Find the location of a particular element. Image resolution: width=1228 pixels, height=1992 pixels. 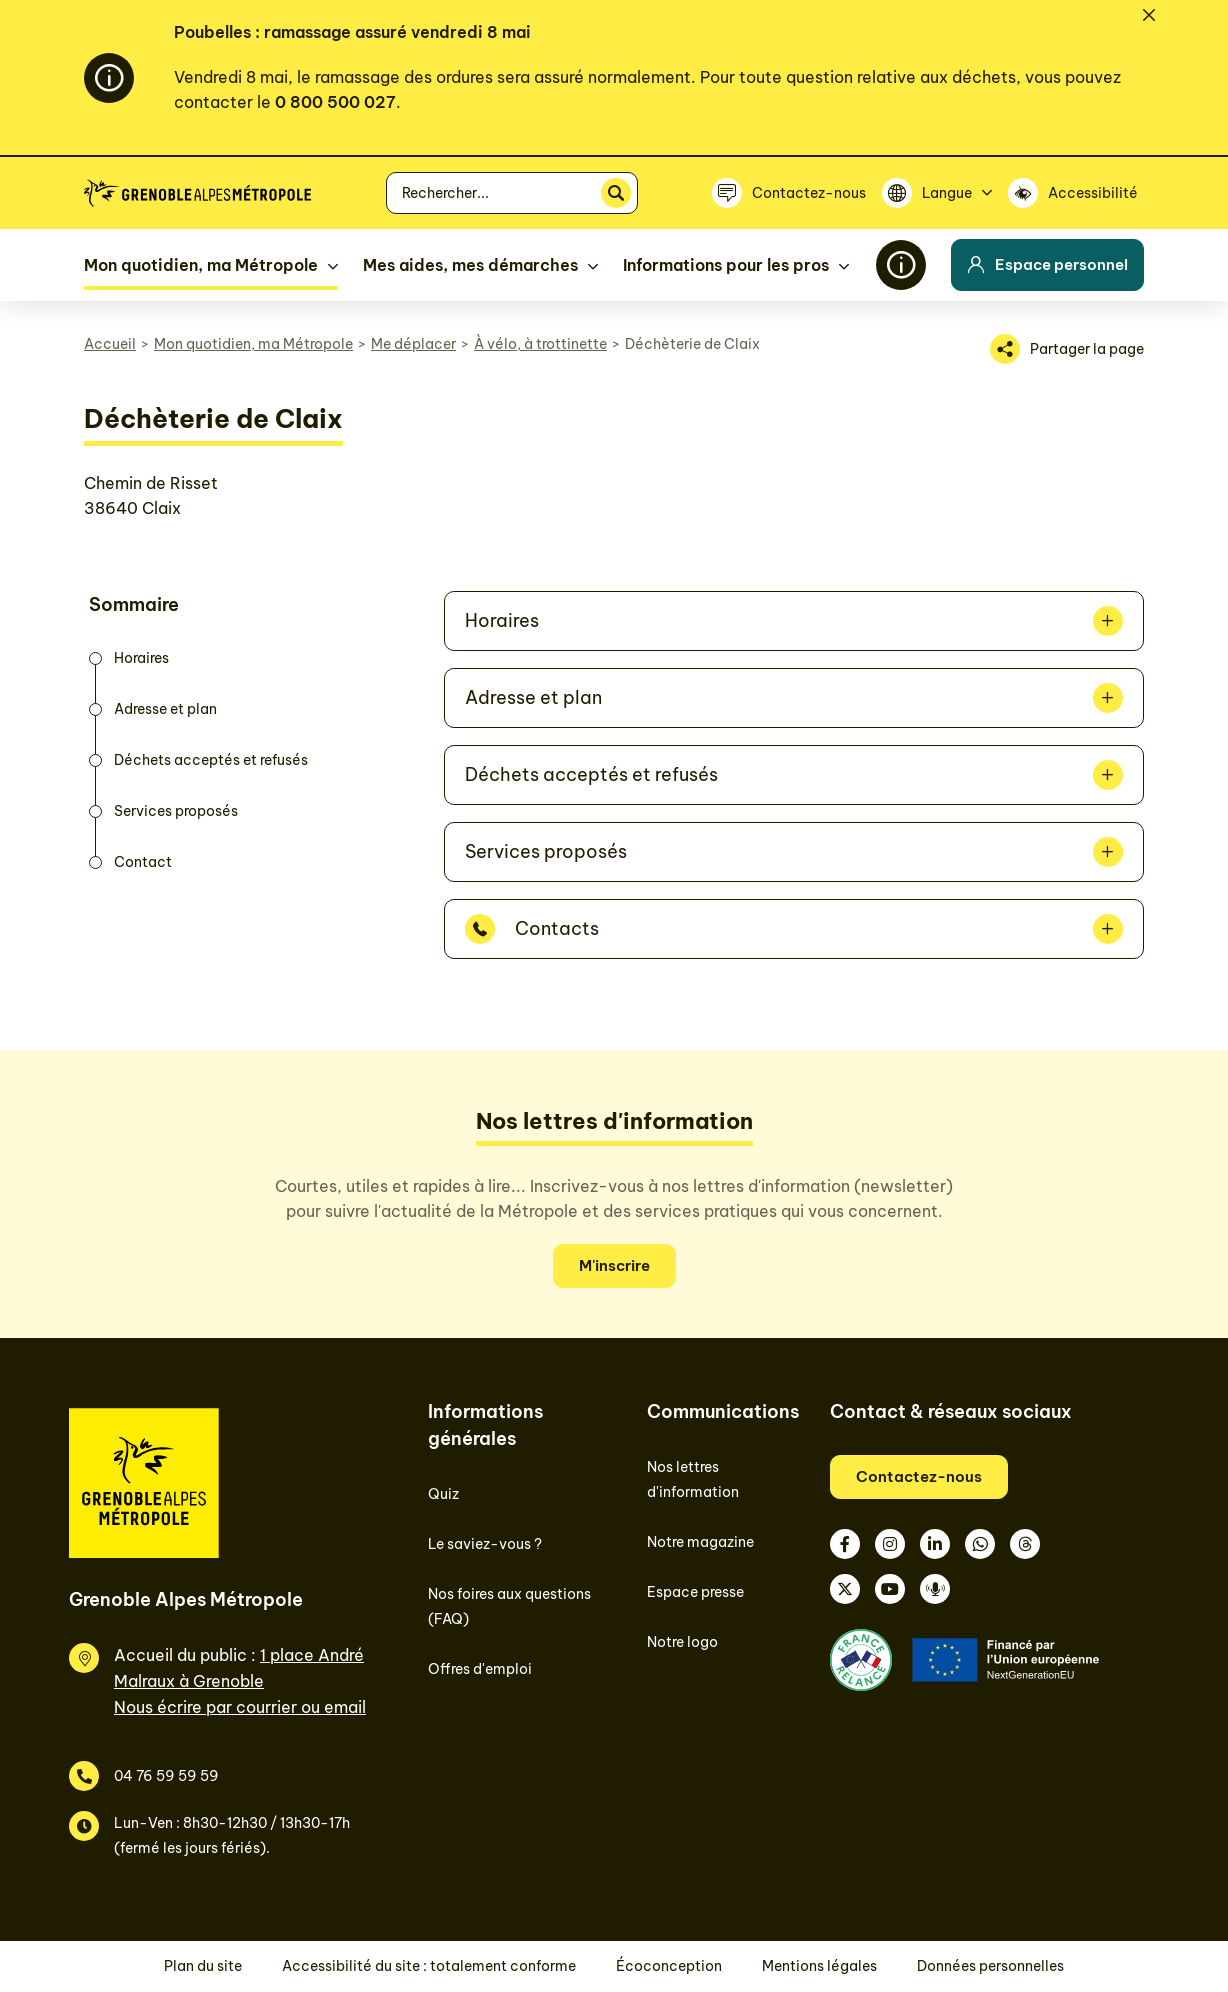

Me déplacer is located at coordinates (413, 344).